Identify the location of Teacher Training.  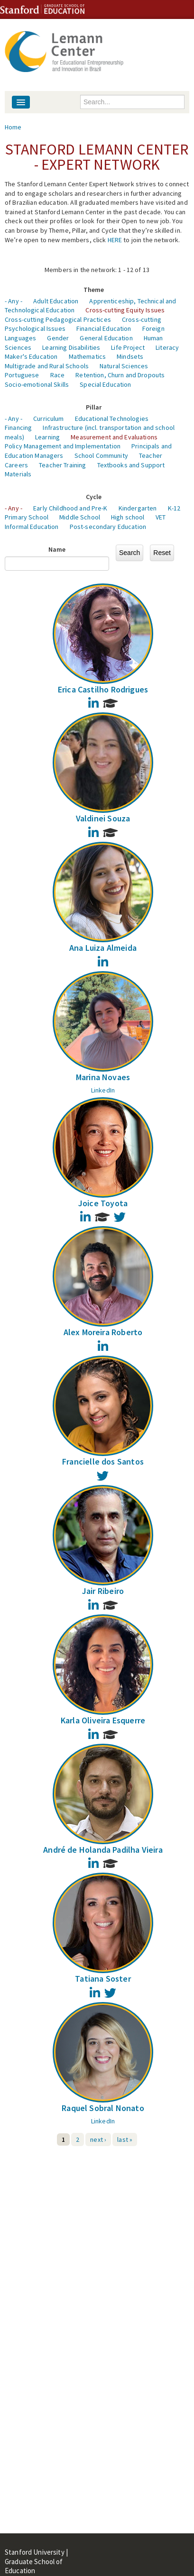
(62, 465).